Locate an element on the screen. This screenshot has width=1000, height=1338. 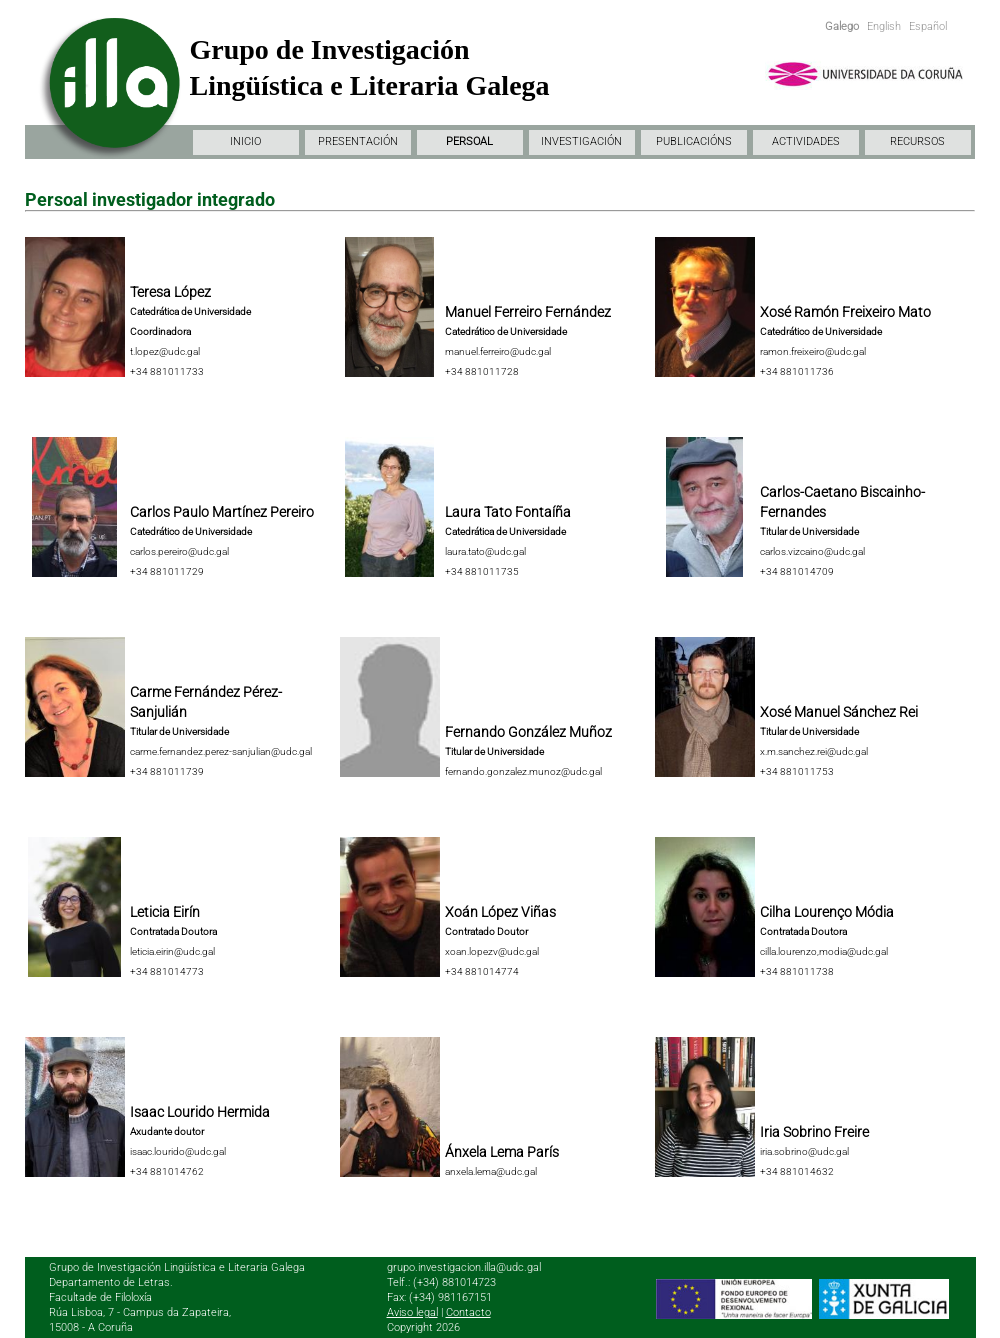
Iria Sobrino Freire is located at coordinates (814, 1132).